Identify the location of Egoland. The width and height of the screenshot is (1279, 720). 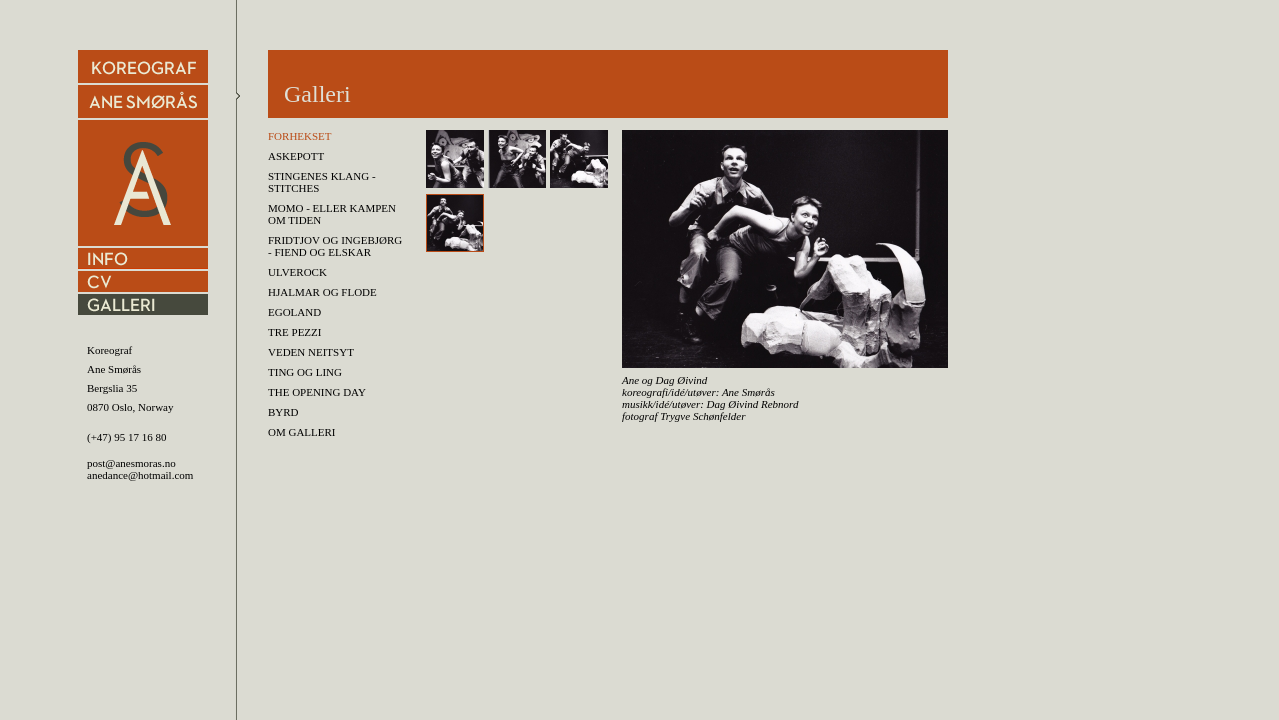
(294, 312).